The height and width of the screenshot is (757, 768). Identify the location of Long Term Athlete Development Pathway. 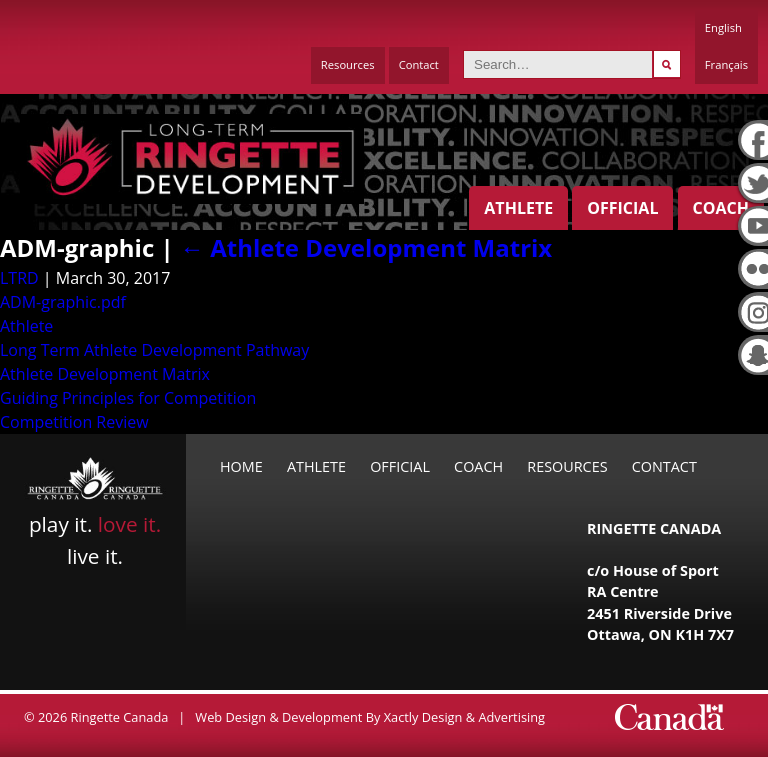
(154, 350).